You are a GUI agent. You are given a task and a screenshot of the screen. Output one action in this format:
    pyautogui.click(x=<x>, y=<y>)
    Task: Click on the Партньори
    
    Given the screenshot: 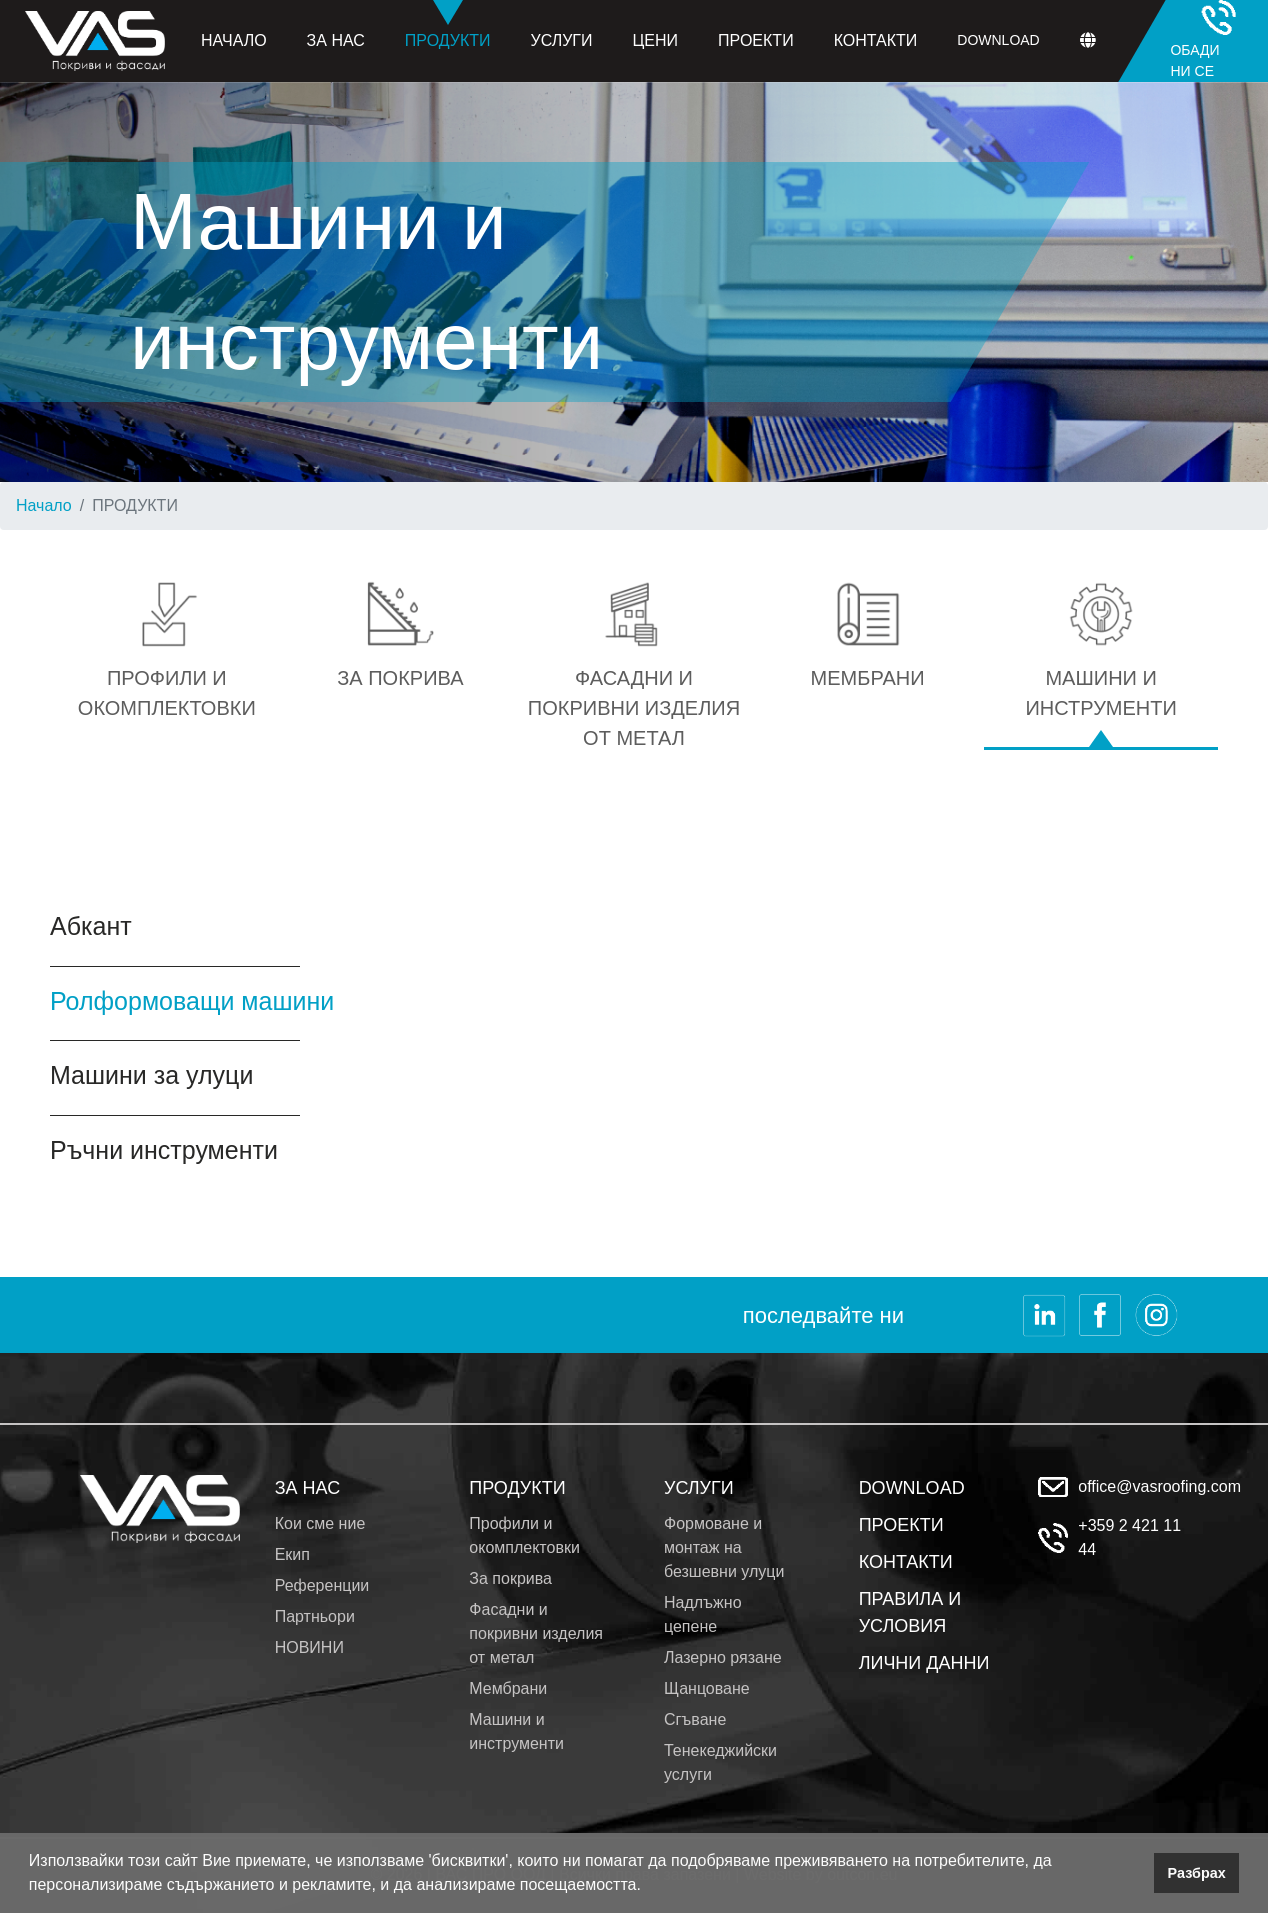 What is the action you would take?
    pyautogui.click(x=315, y=1616)
    